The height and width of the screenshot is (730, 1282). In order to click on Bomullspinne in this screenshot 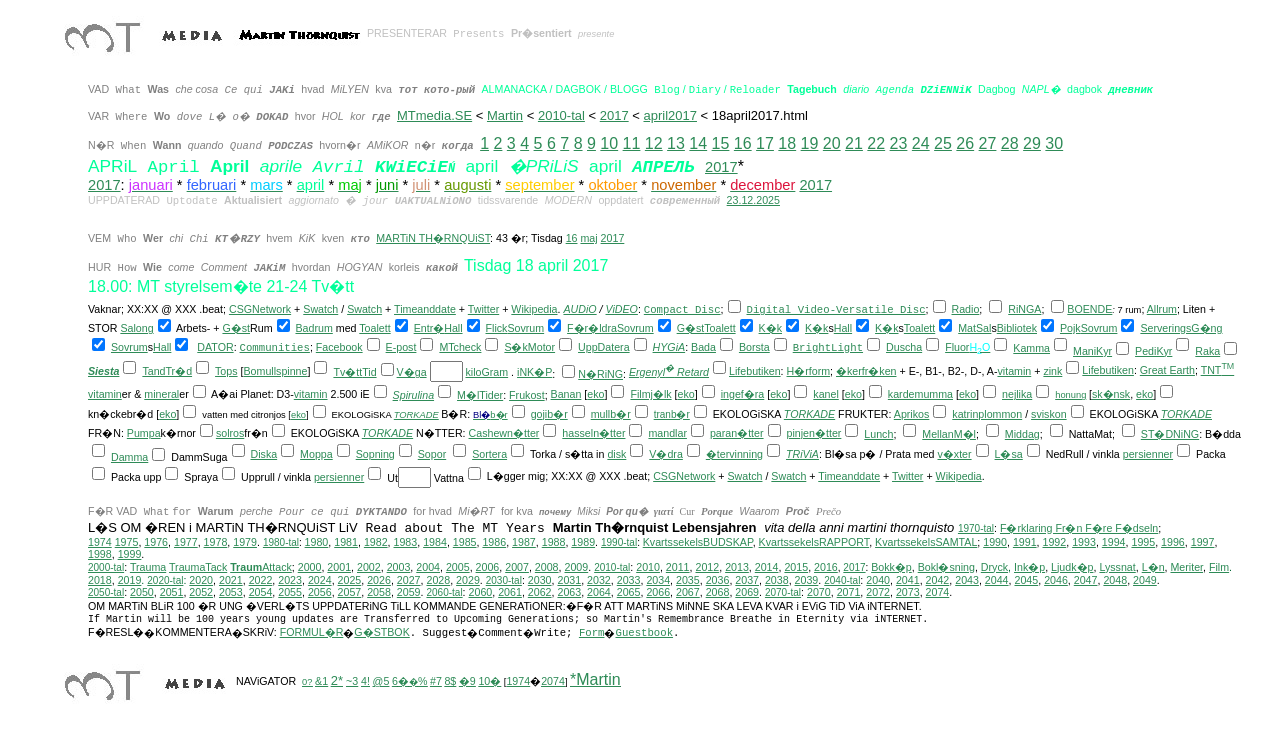, I will do `click(275, 371)`.